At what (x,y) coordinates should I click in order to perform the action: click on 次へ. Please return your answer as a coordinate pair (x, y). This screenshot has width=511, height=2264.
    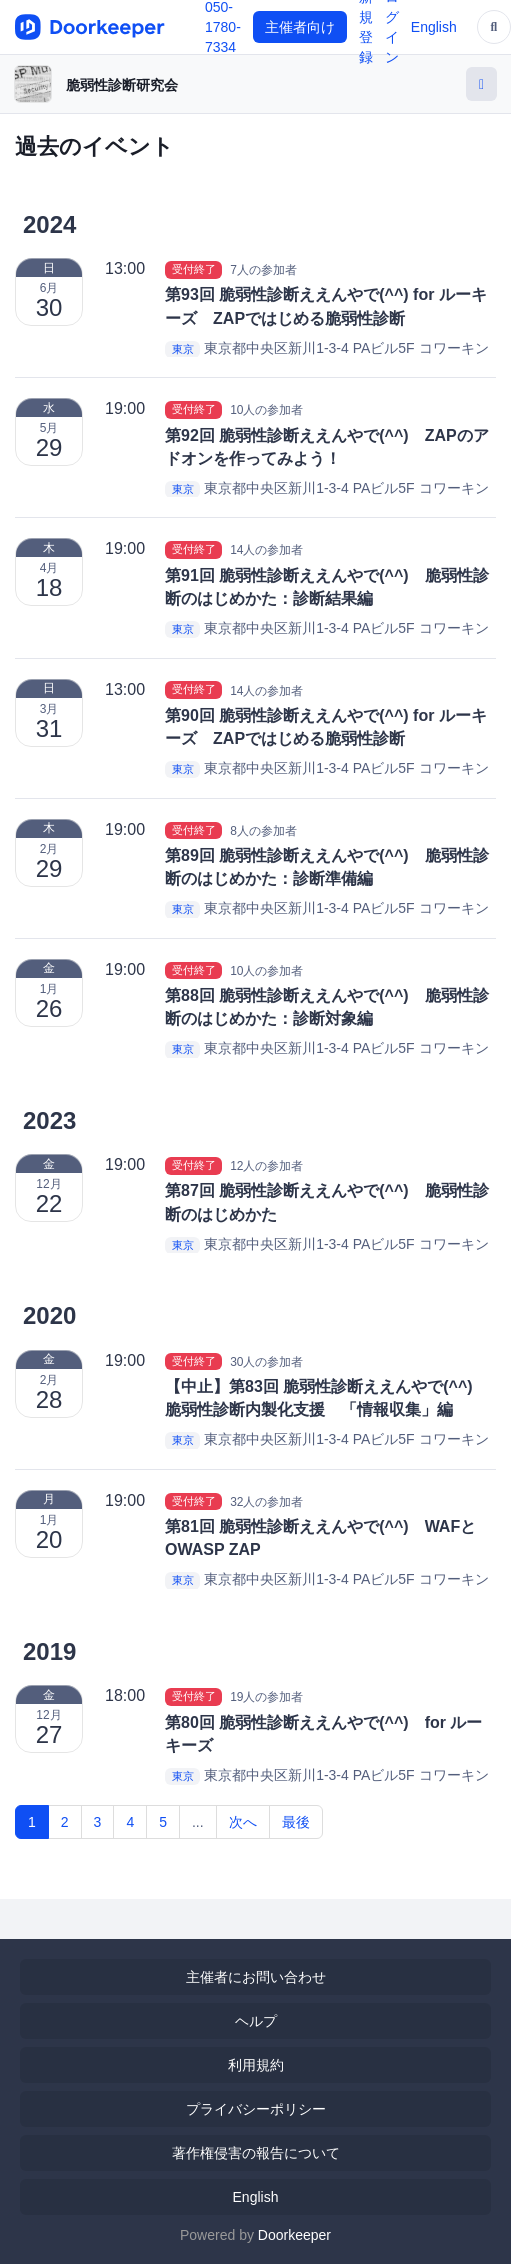
    Looking at the image, I should click on (243, 1822).